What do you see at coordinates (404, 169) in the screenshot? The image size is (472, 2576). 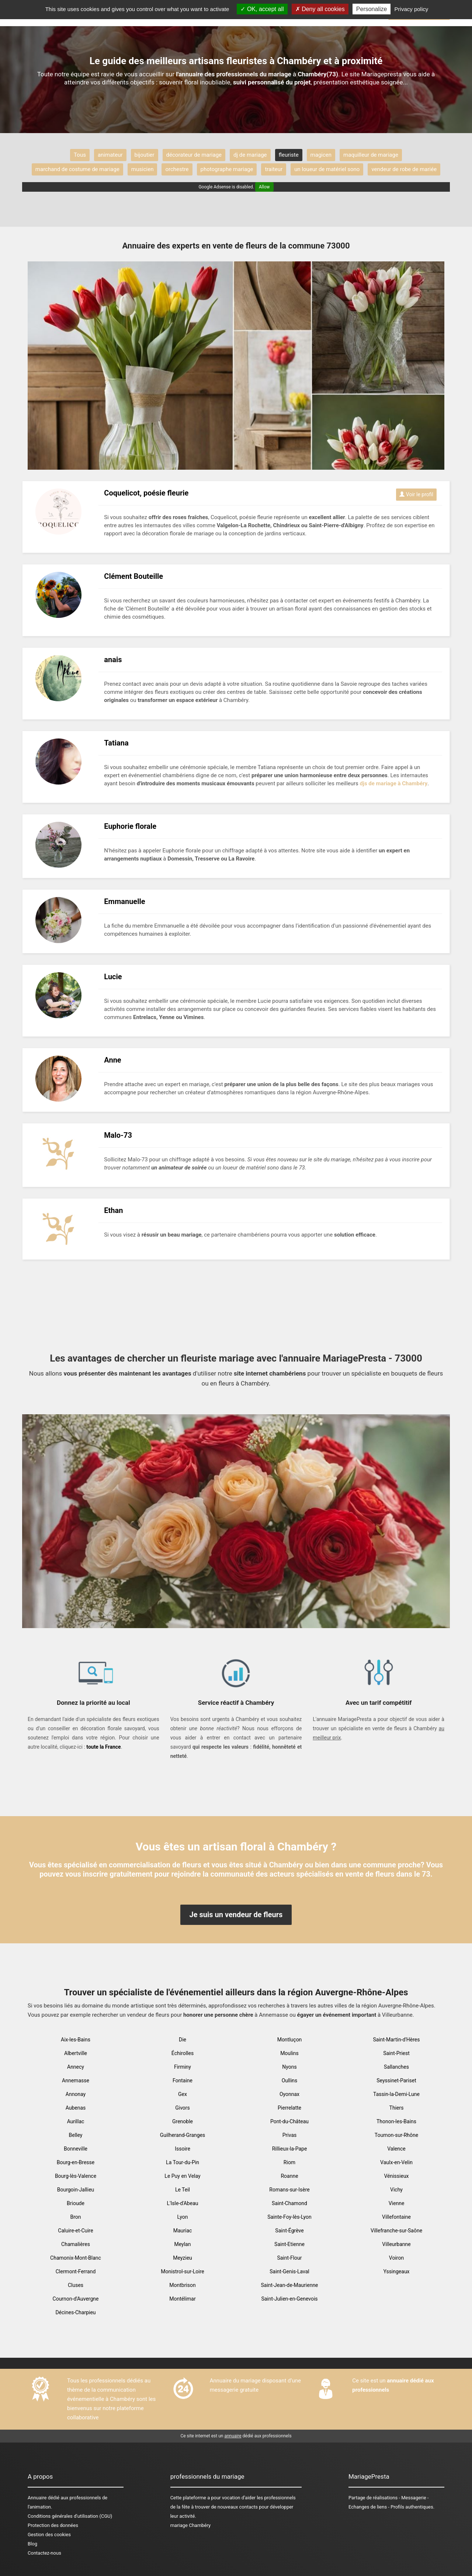 I see `vendeur de robe de mariée` at bounding box center [404, 169].